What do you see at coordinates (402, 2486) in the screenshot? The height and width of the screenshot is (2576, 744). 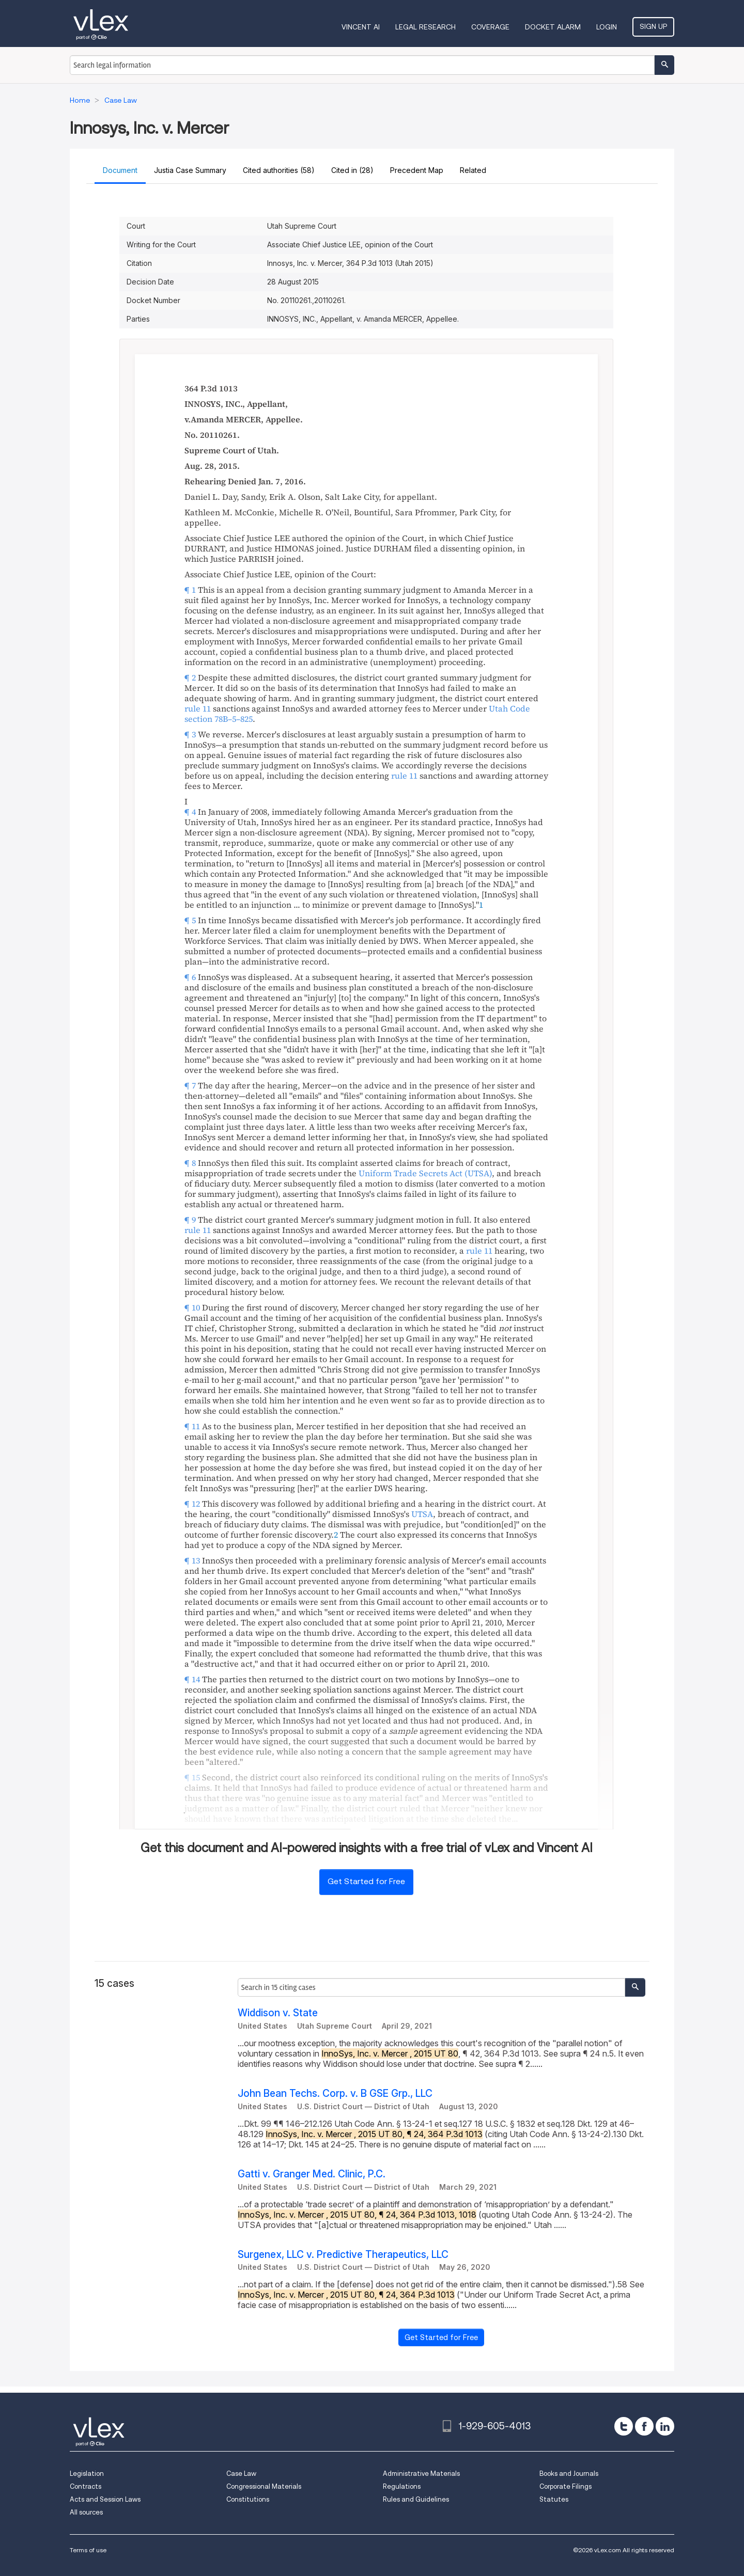 I see `Regulations` at bounding box center [402, 2486].